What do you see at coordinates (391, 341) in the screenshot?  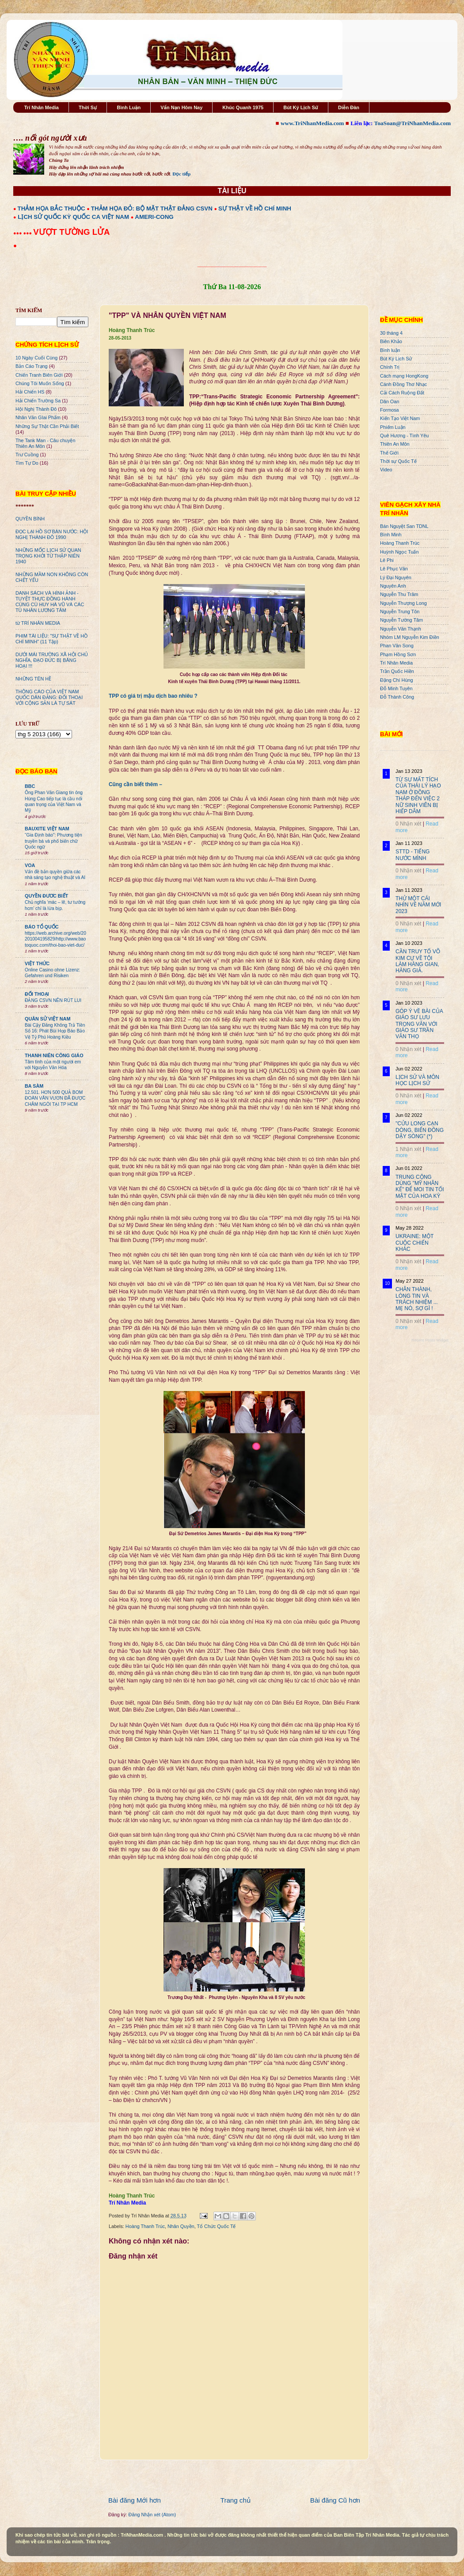 I see `Biên Khảo` at bounding box center [391, 341].